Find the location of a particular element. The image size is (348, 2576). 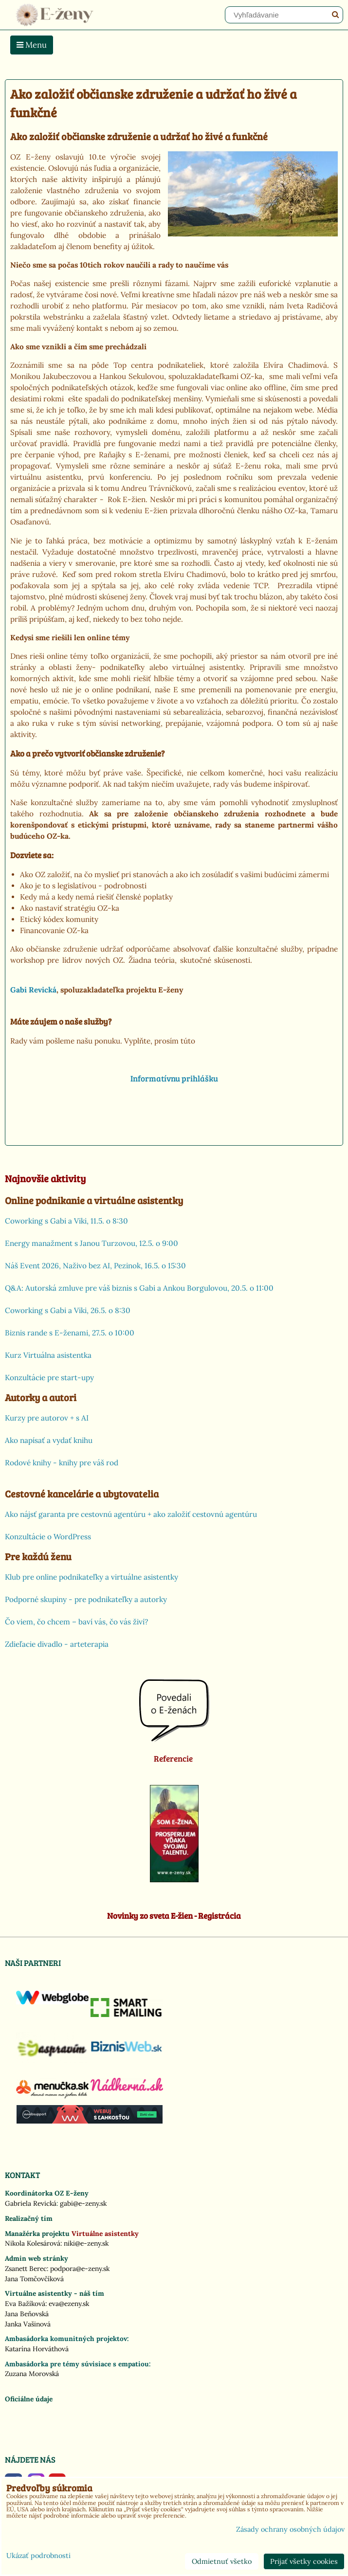

Konzultácie o WordPress is located at coordinates (48, 1536).